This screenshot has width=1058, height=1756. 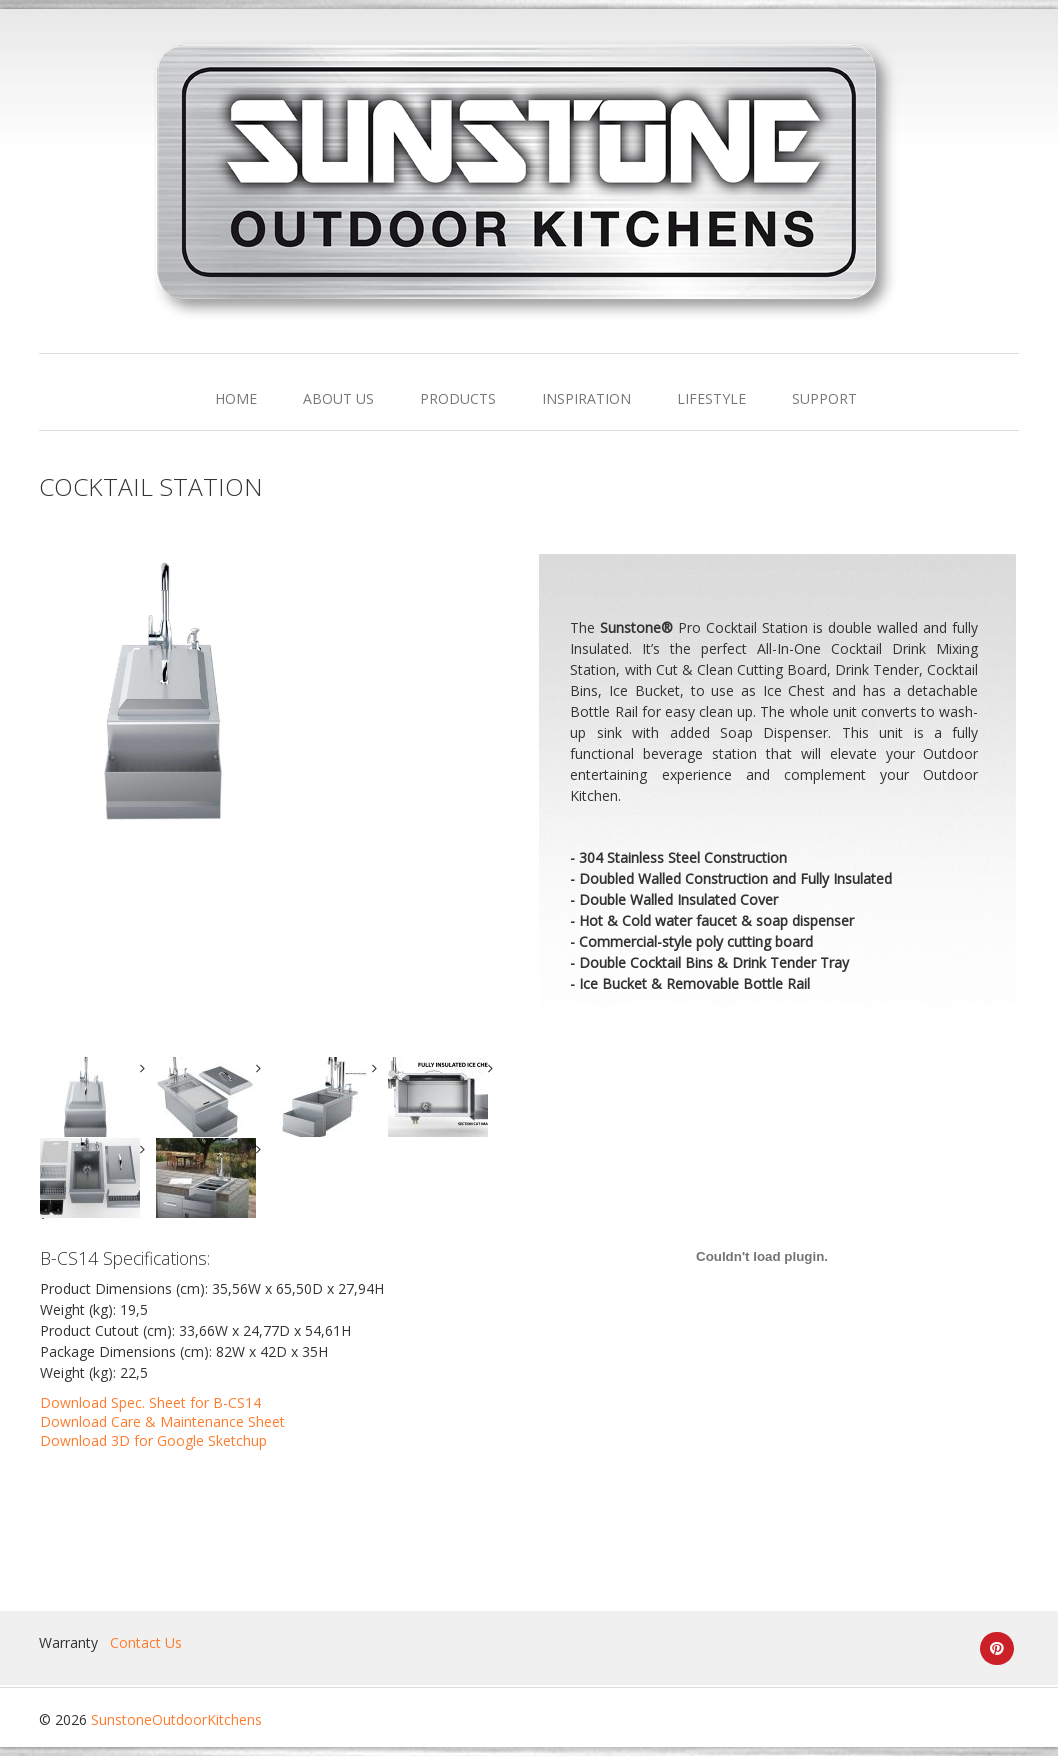 What do you see at coordinates (338, 398) in the screenshot?
I see `ABOUT US` at bounding box center [338, 398].